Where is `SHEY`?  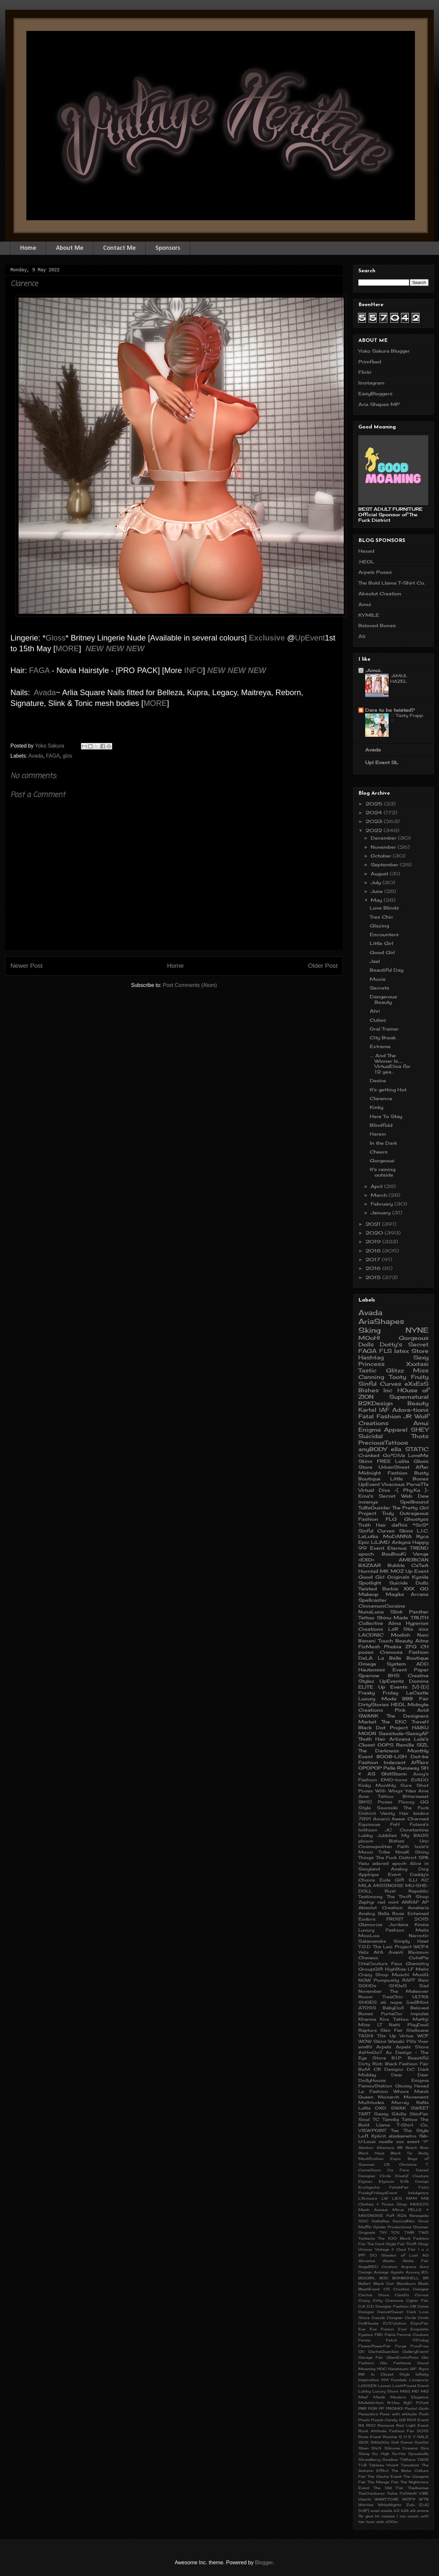
SHEY is located at coordinates (420, 1429).